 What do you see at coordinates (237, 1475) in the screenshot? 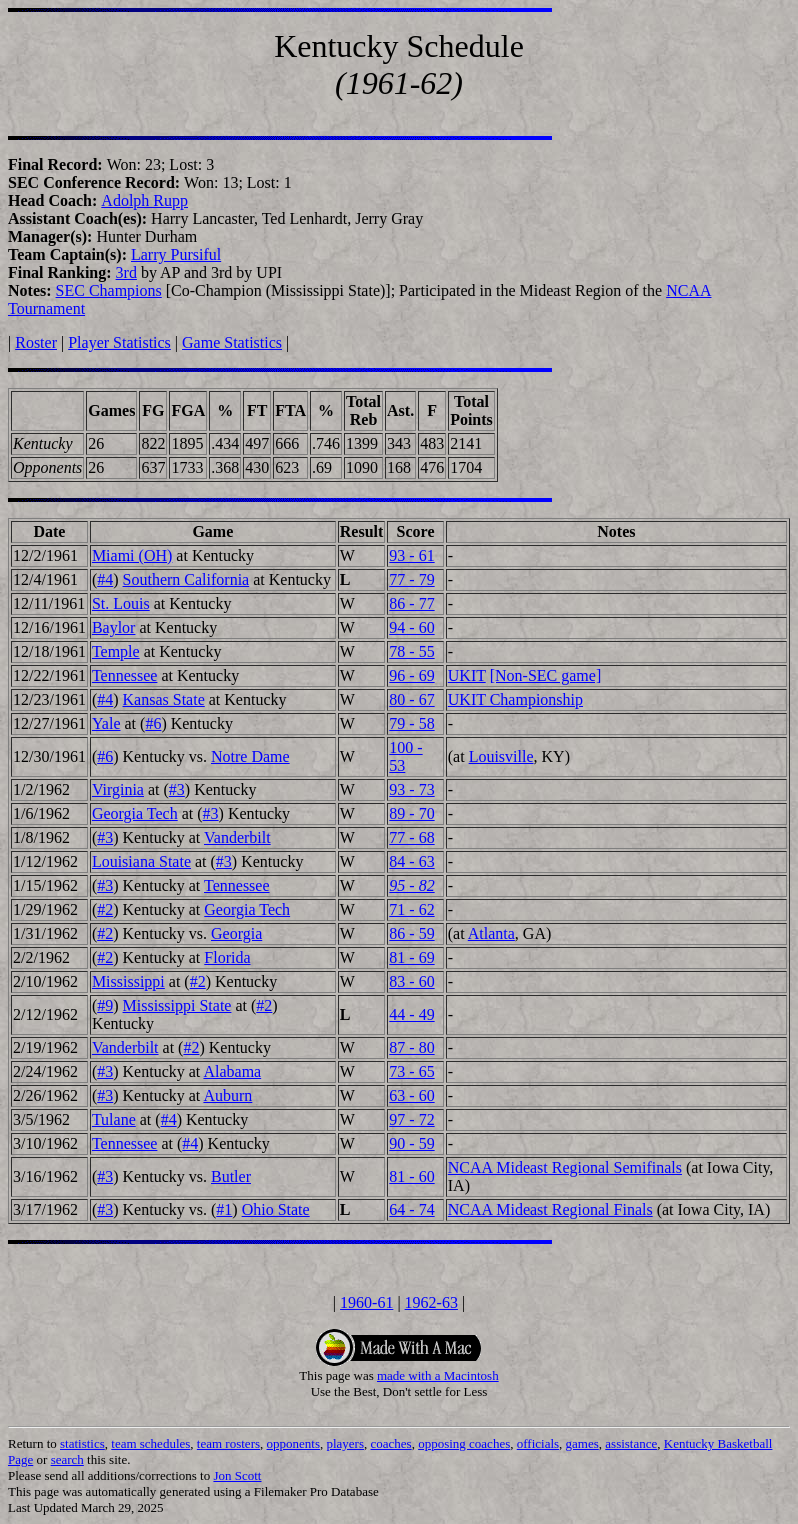
I see `Jon Scott` at bounding box center [237, 1475].